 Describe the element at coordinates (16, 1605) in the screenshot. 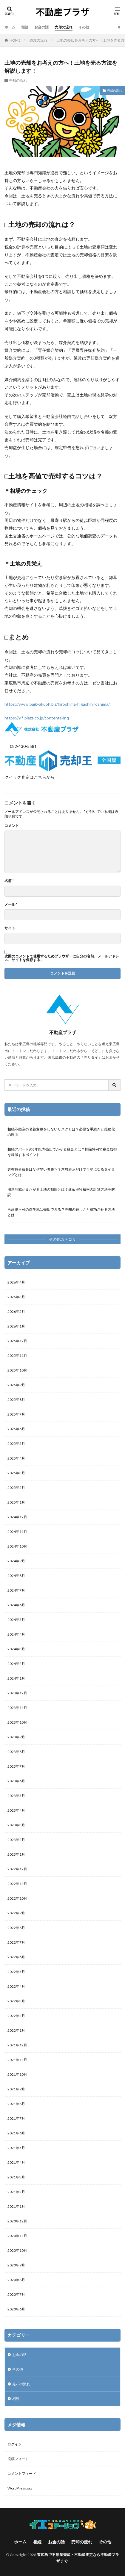

I see `2024年6月` at that location.